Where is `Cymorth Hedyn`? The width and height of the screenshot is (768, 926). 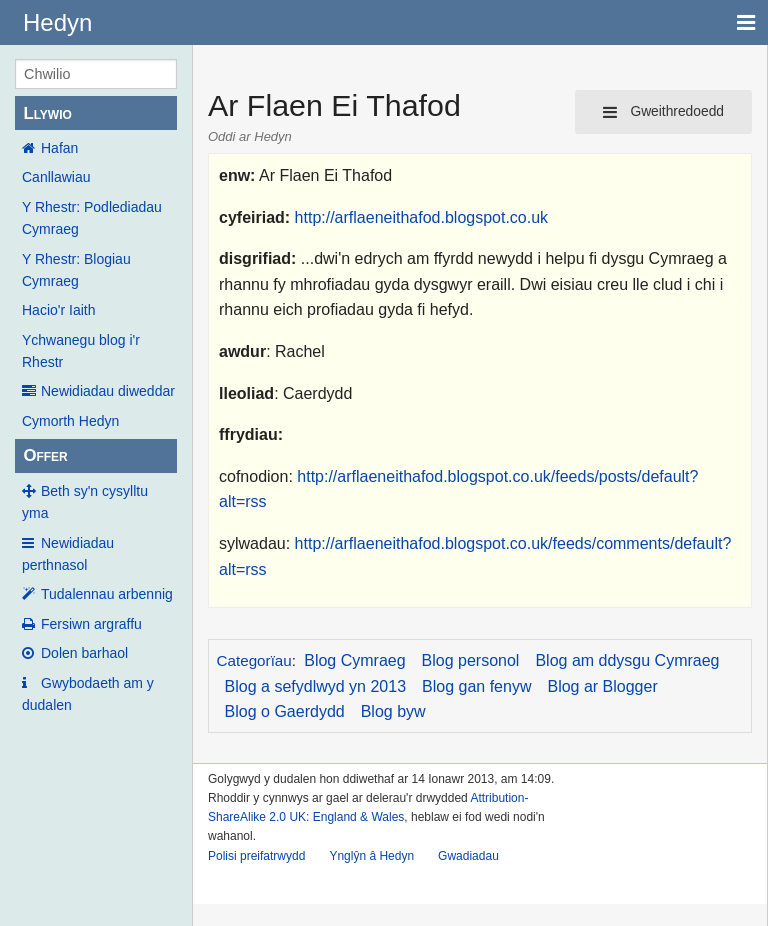
Cymorth Hedyn is located at coordinates (70, 421).